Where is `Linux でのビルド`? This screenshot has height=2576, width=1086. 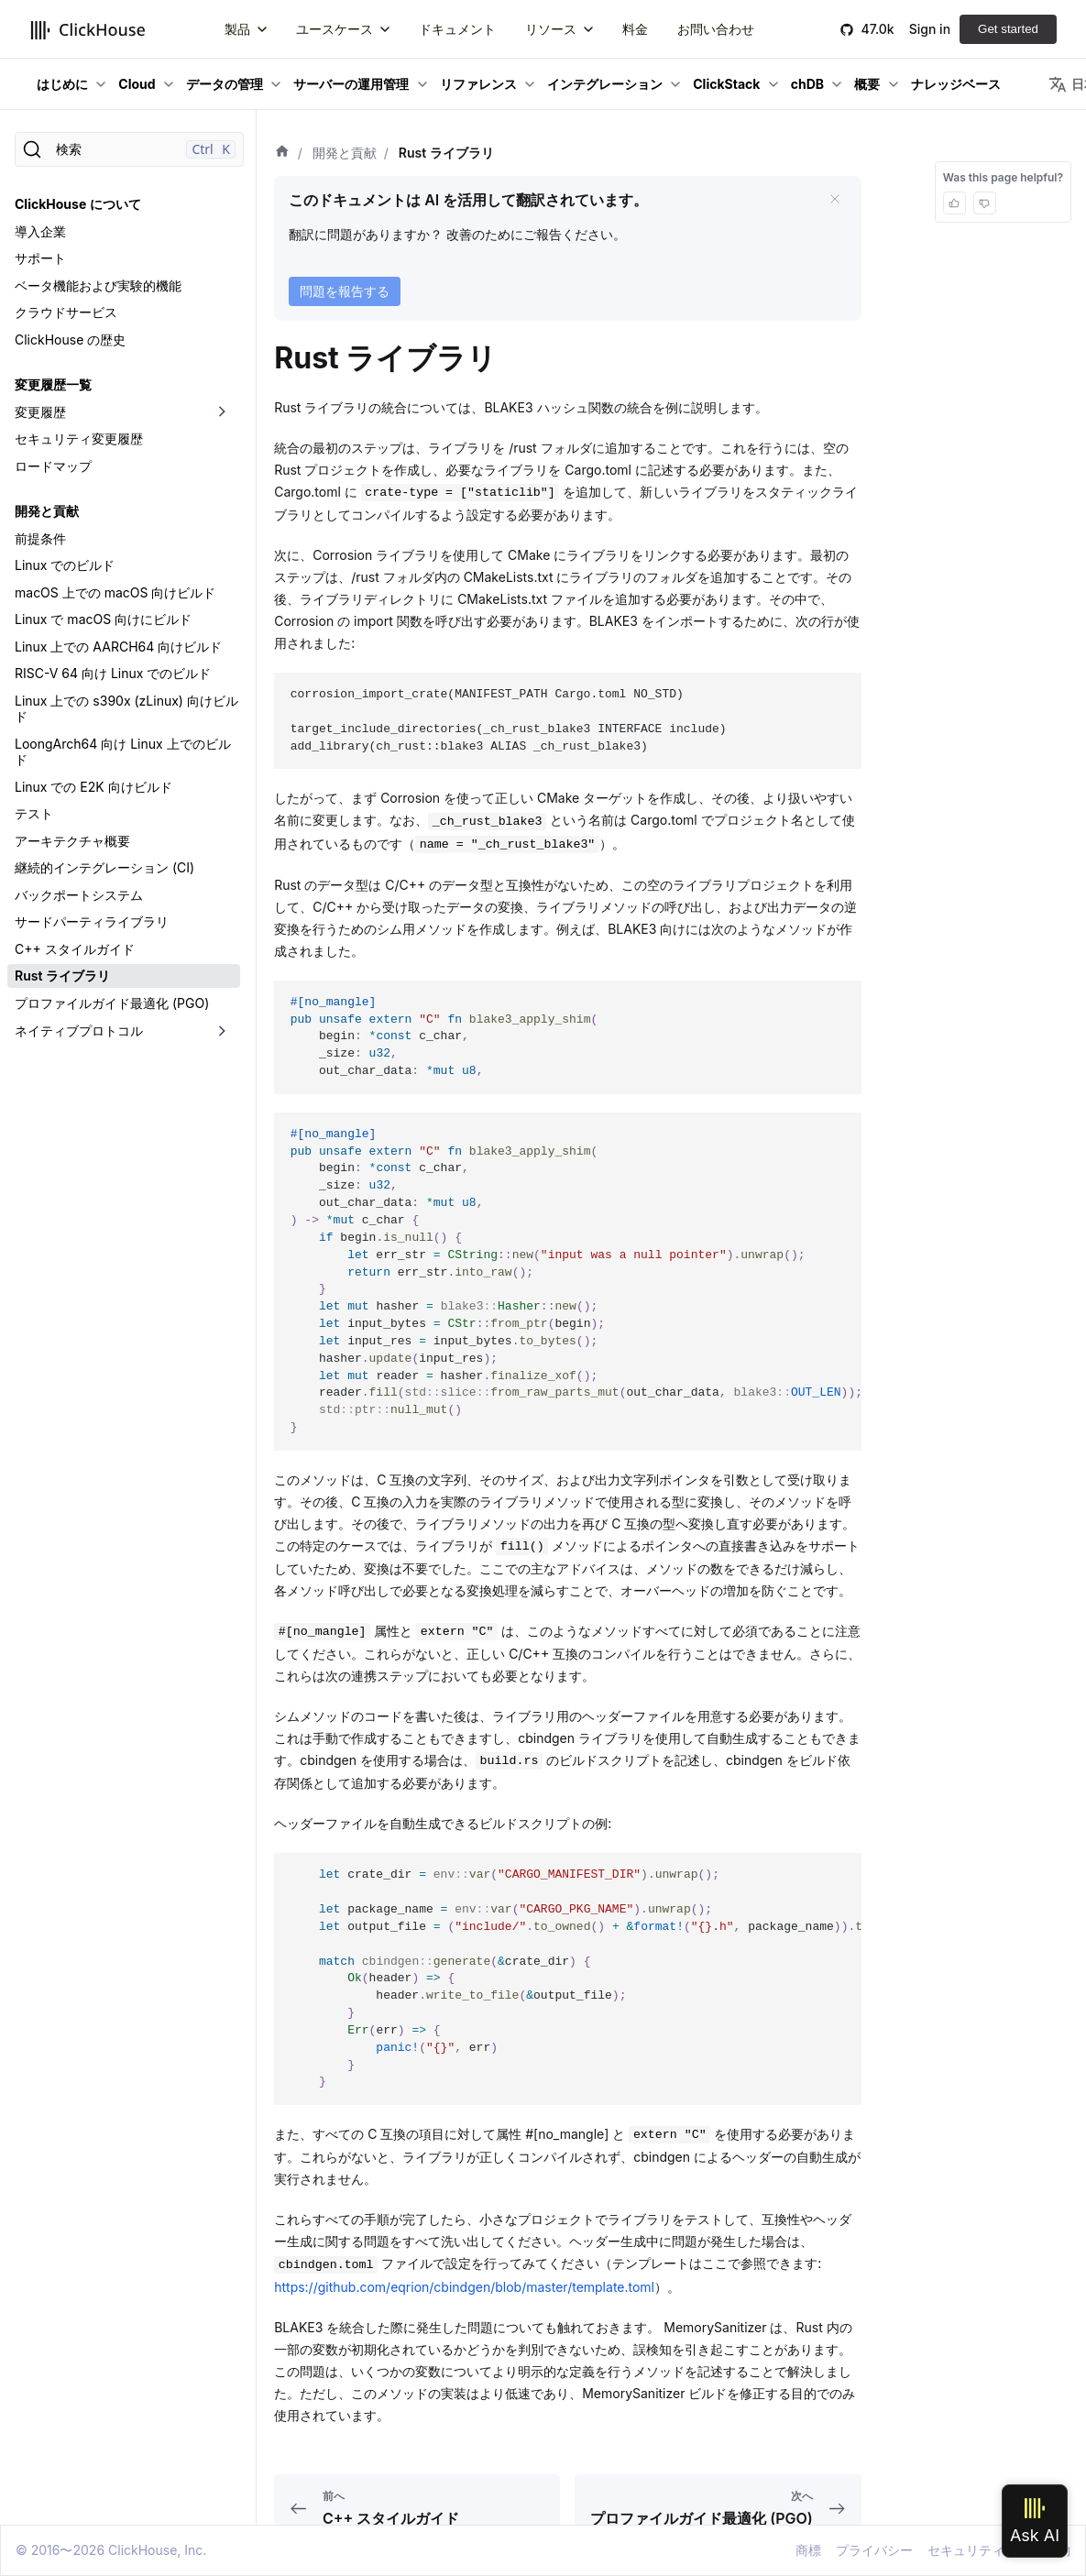
Linux でのビルド is located at coordinates (65, 565).